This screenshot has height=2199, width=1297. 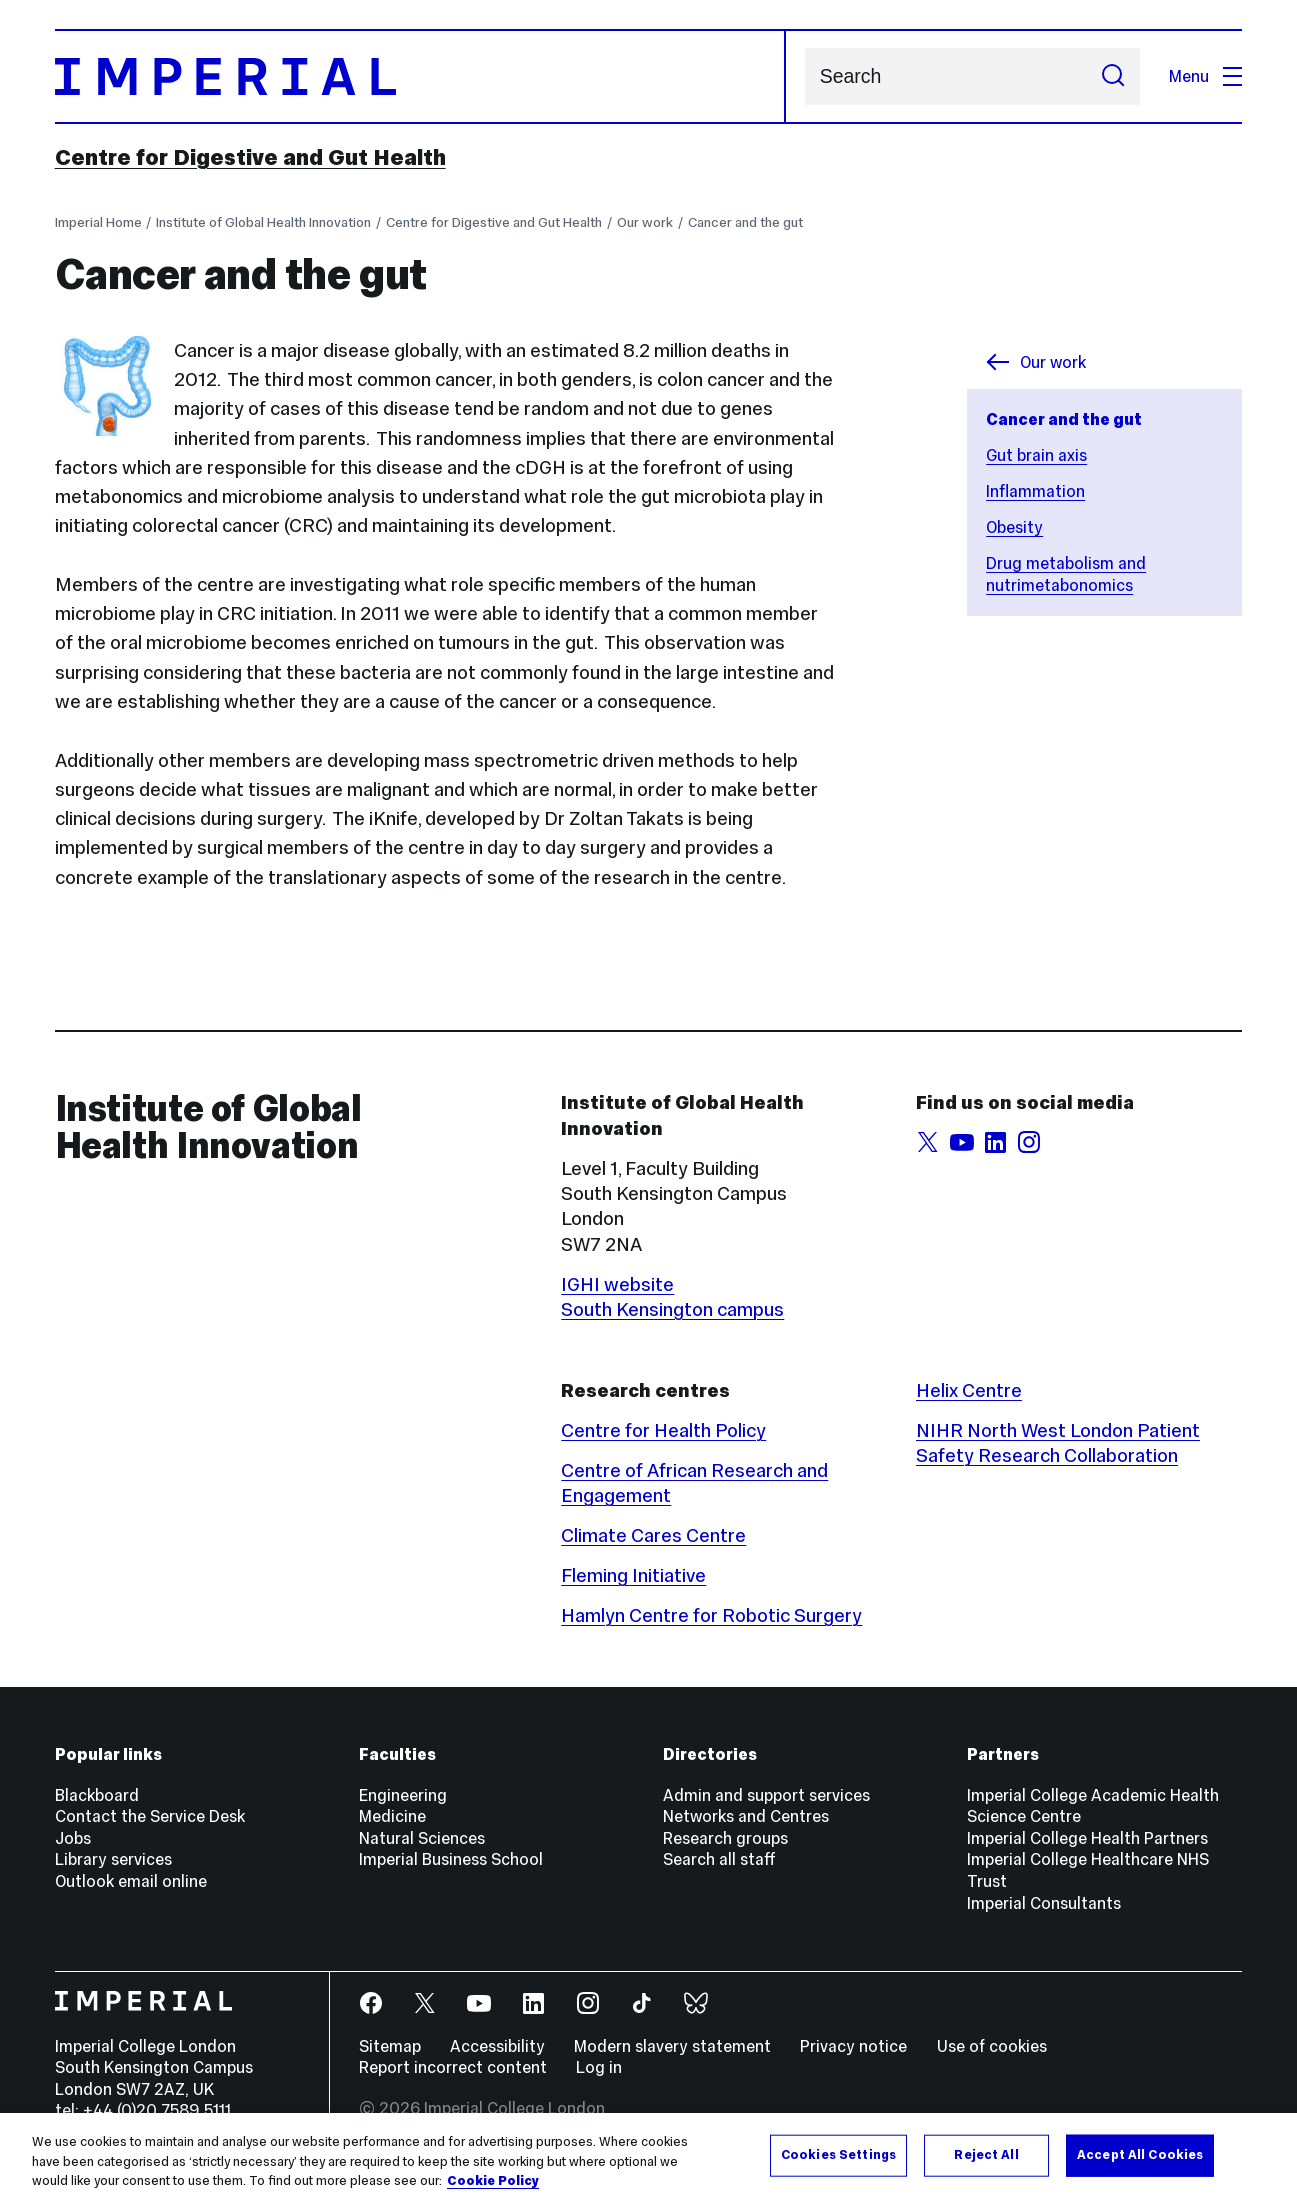 What do you see at coordinates (403, 1795) in the screenshot?
I see `Engineering` at bounding box center [403, 1795].